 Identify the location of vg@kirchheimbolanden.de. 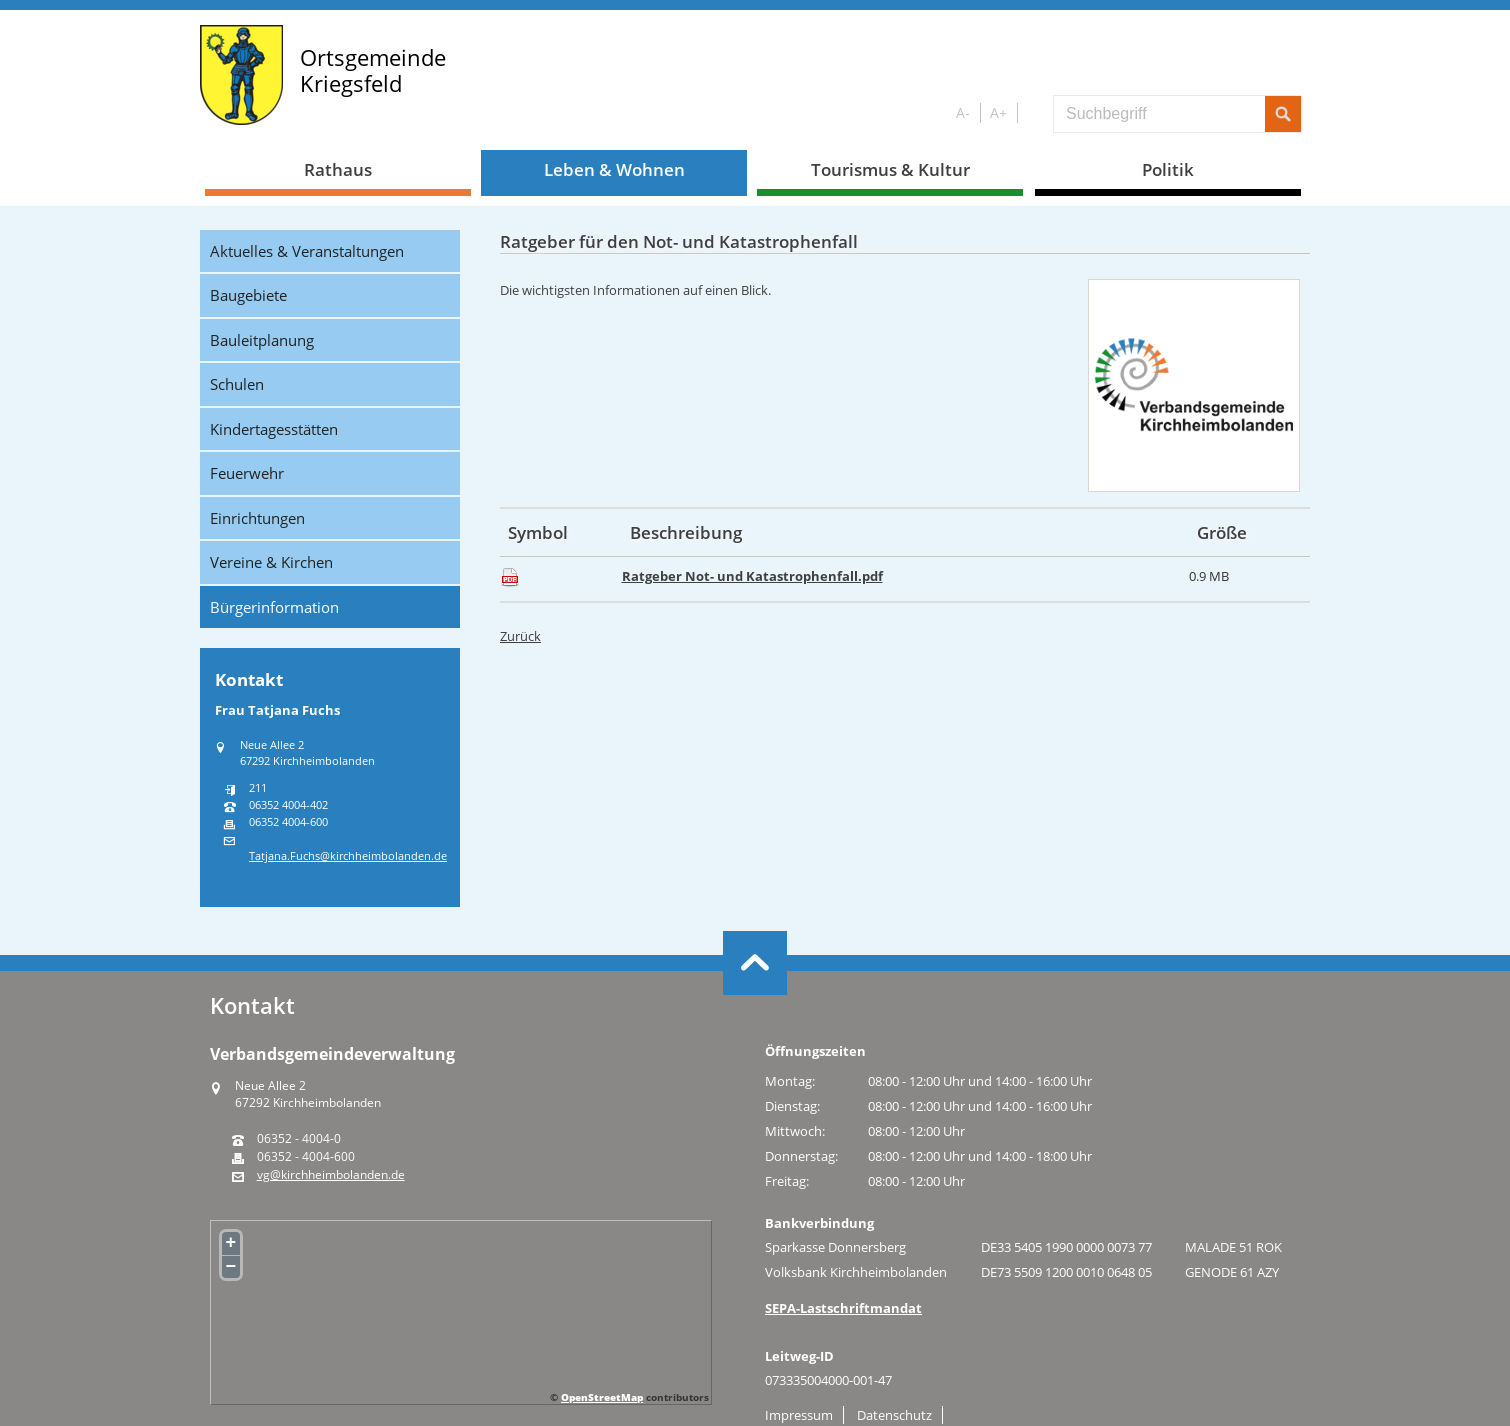
(331, 1175).